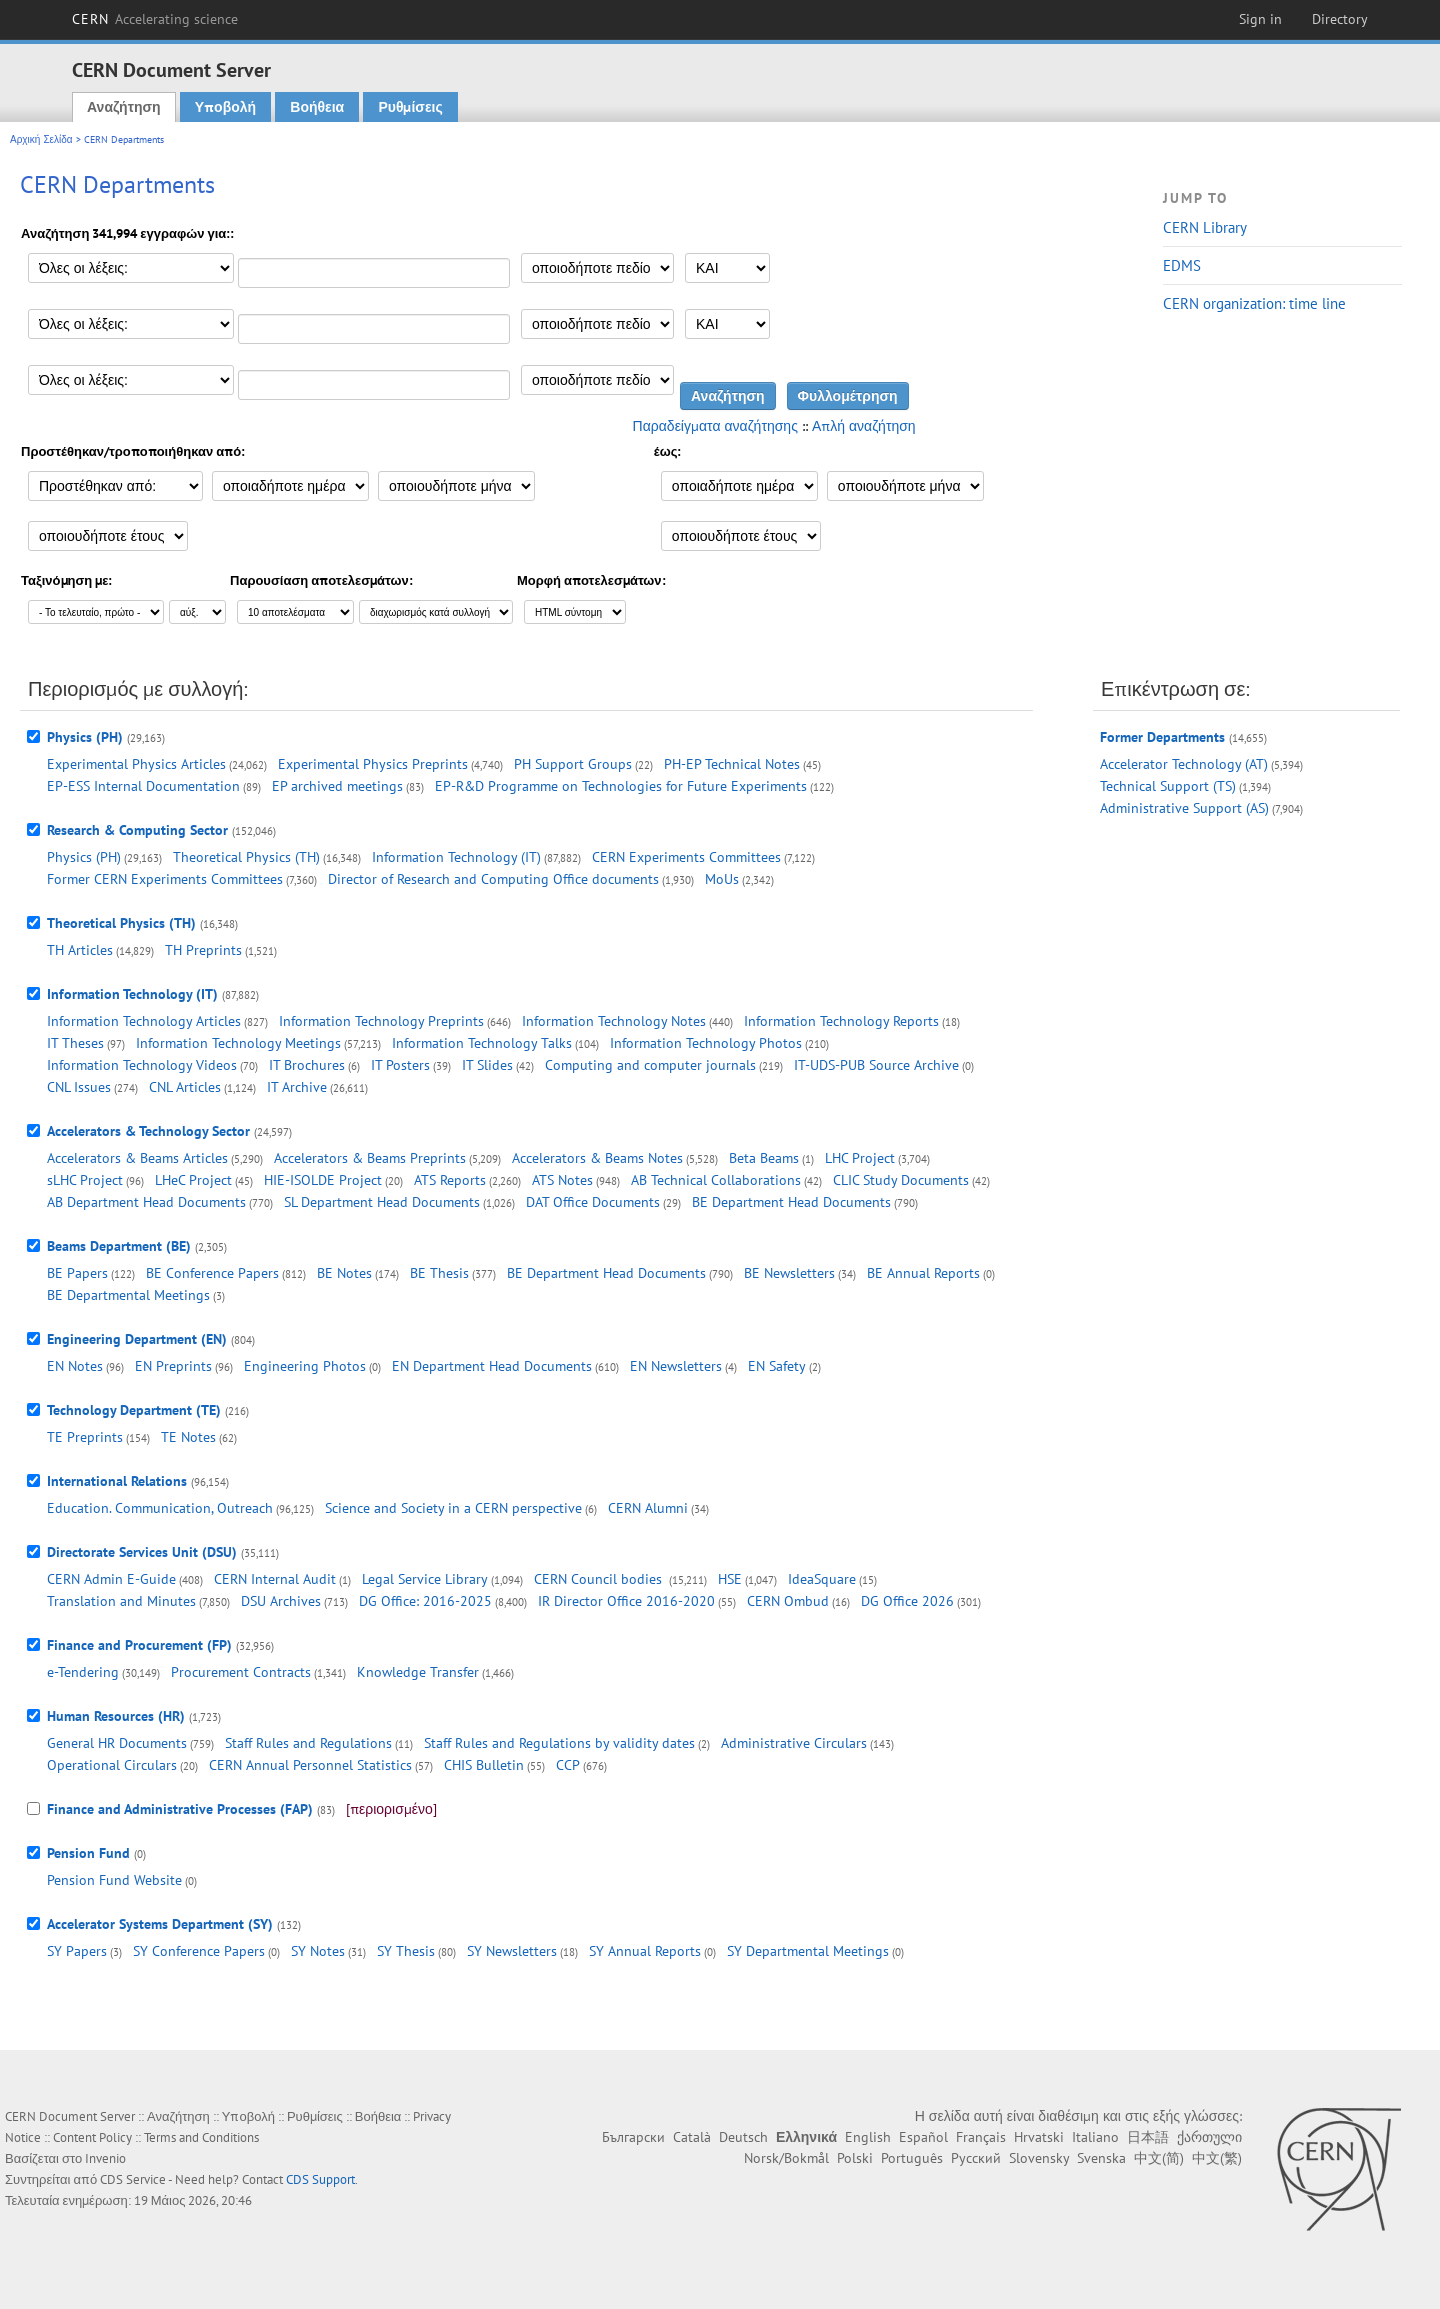 The width and height of the screenshot is (1440, 2309). I want to click on IT Theses, so click(75, 1043).